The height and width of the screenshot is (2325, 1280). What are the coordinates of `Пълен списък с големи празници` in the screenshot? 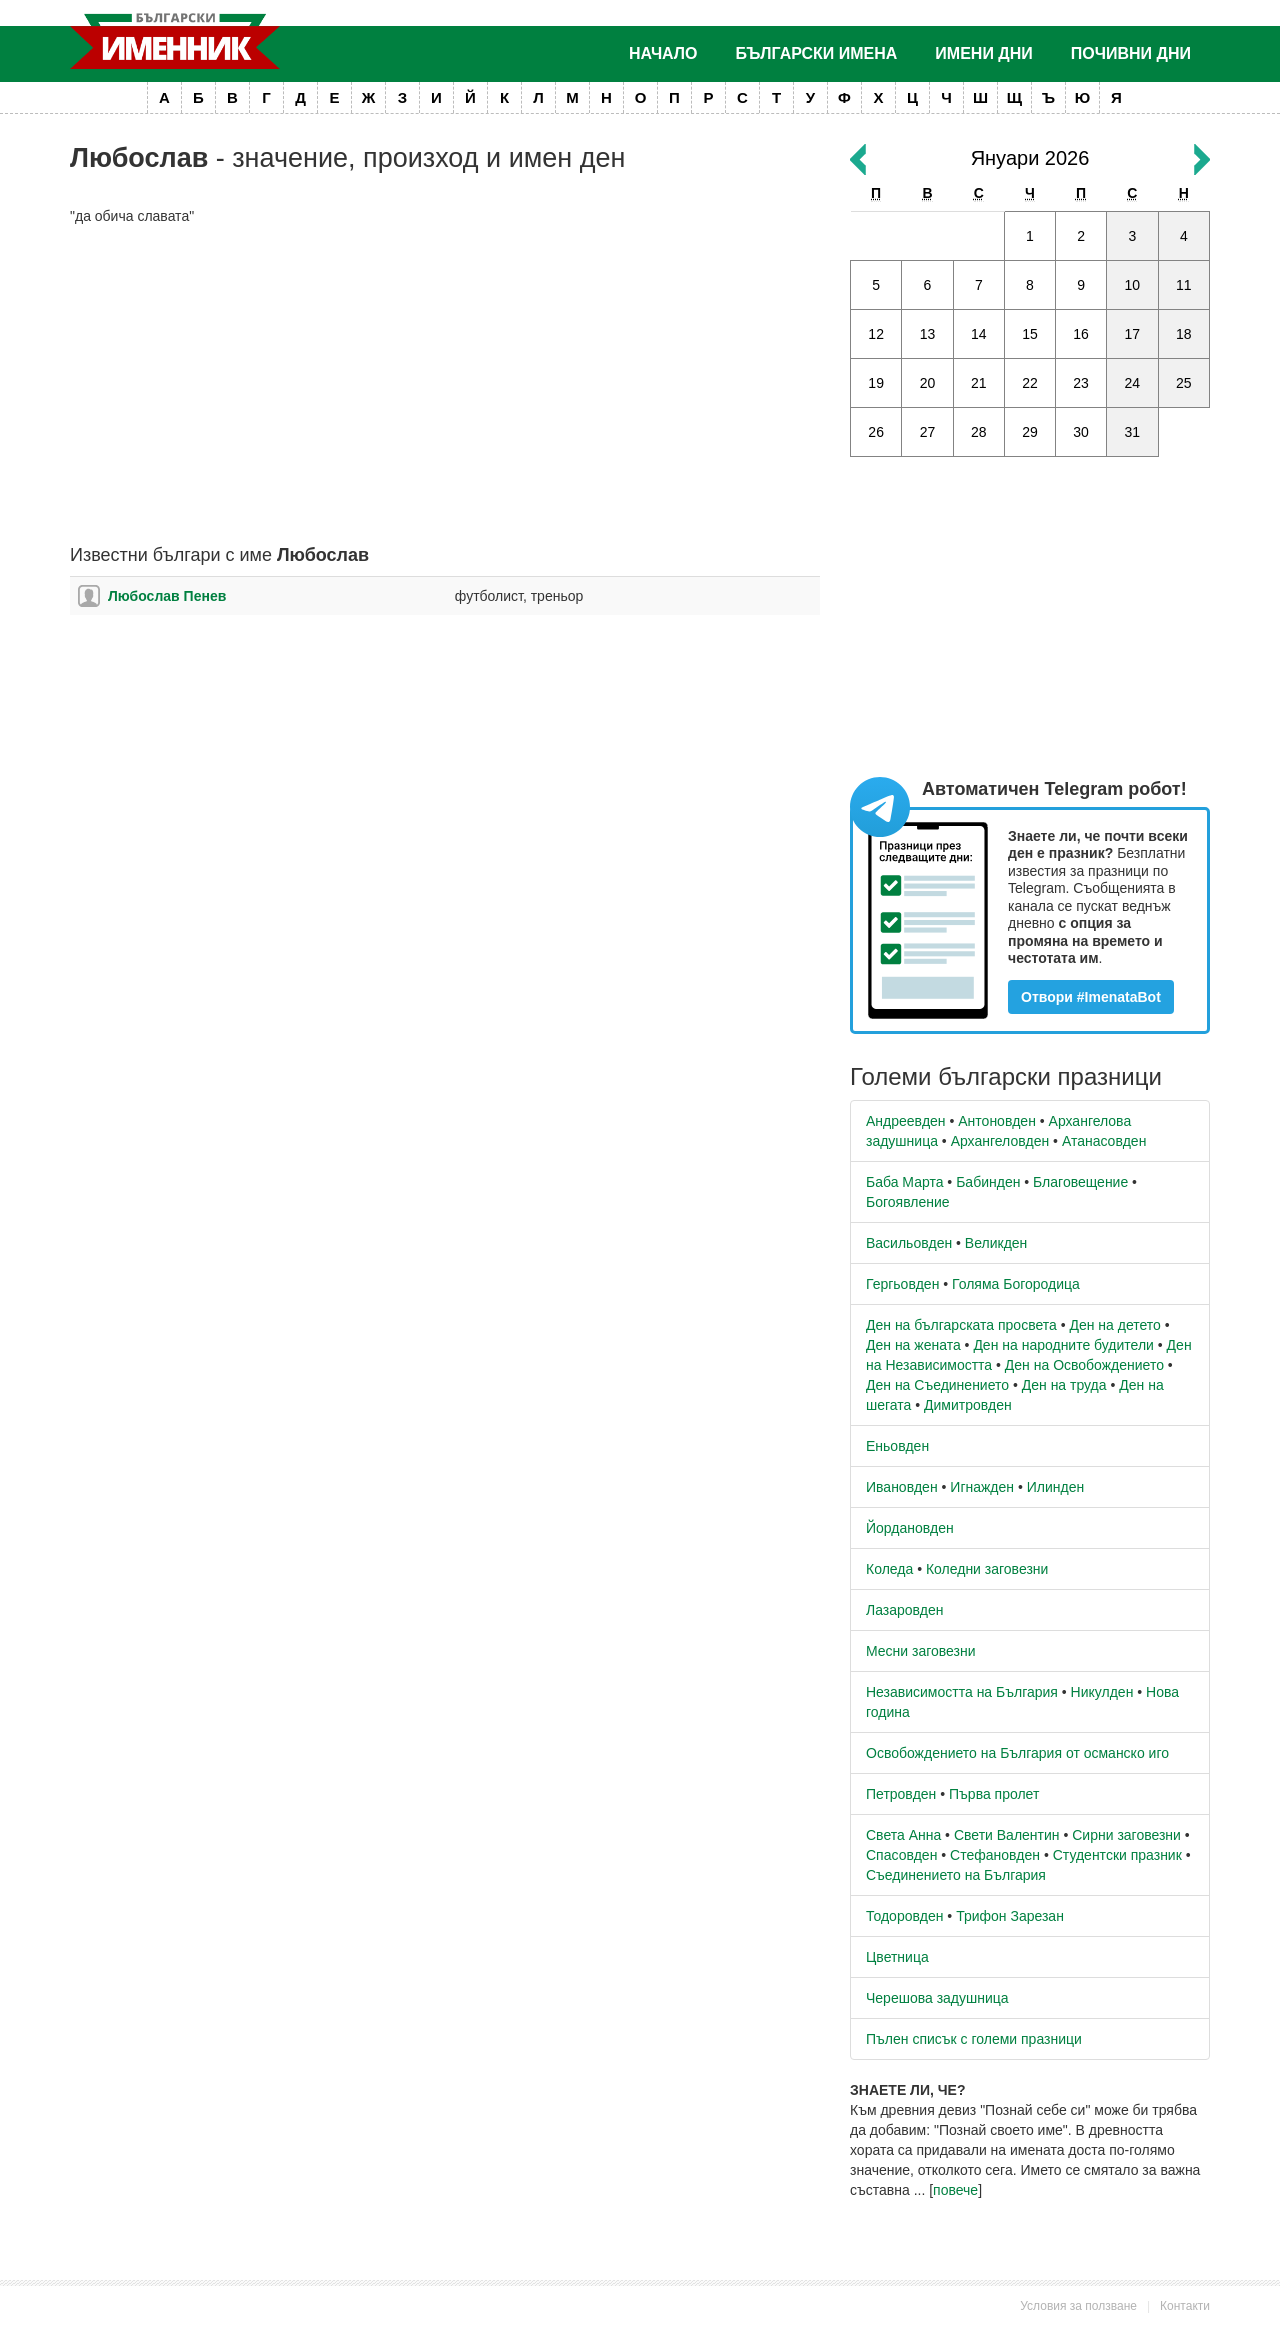 It's located at (974, 2039).